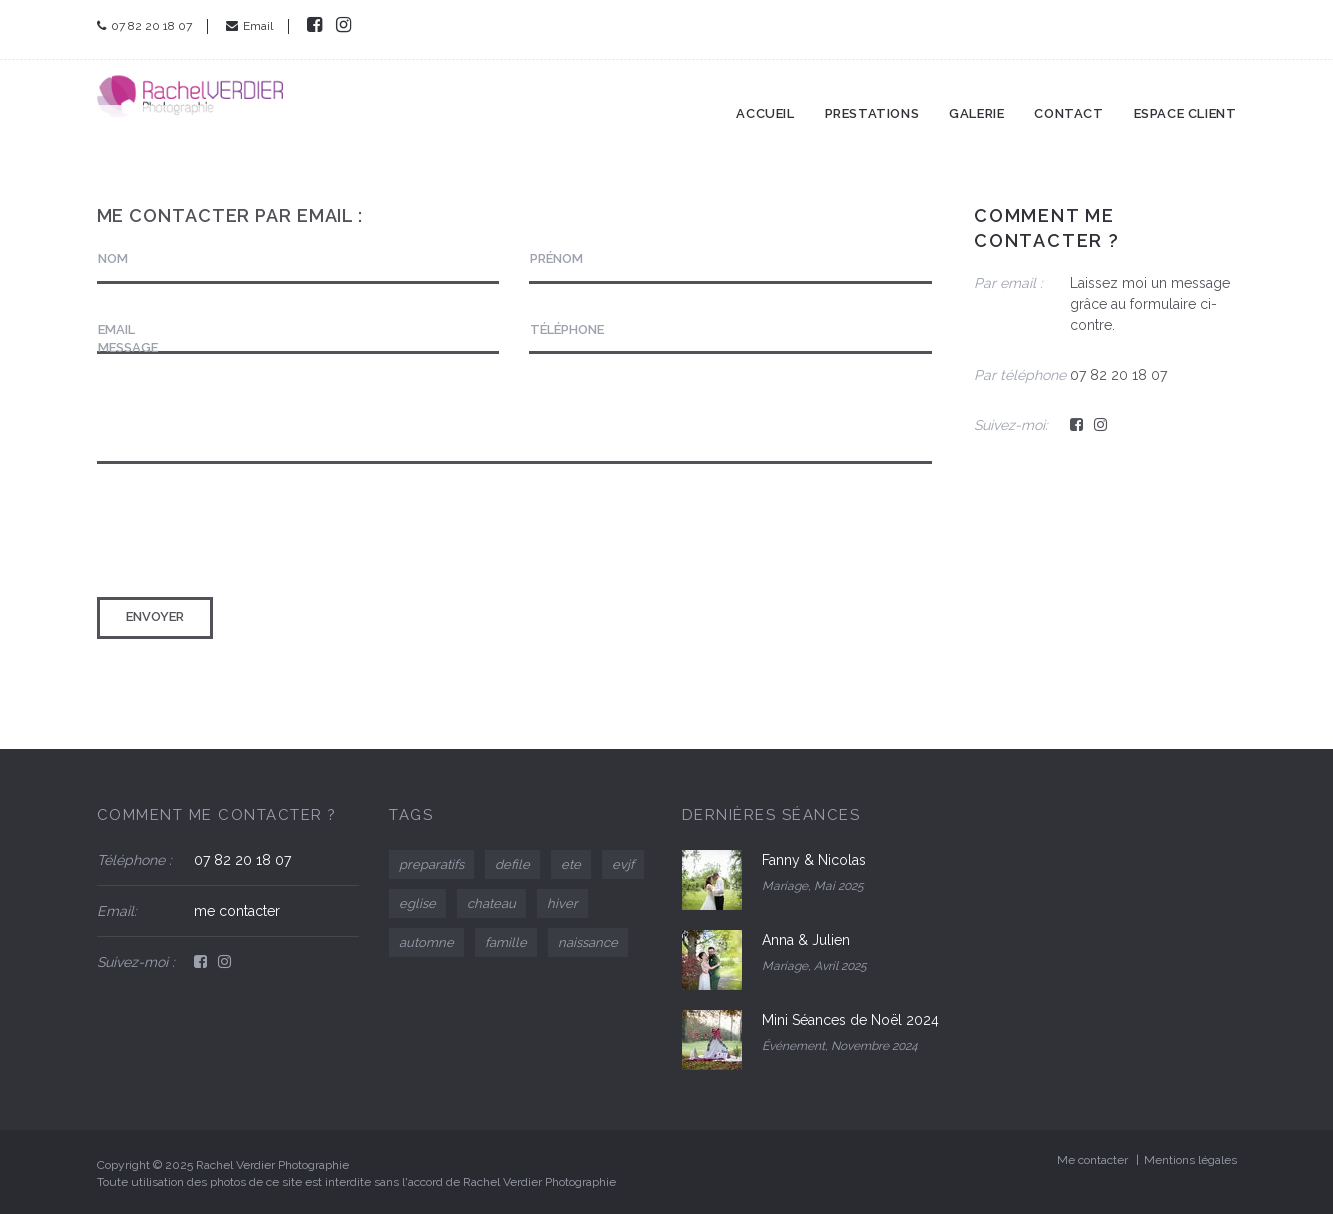  Describe the element at coordinates (814, 860) in the screenshot. I see `Fanny & Nicolas` at that location.